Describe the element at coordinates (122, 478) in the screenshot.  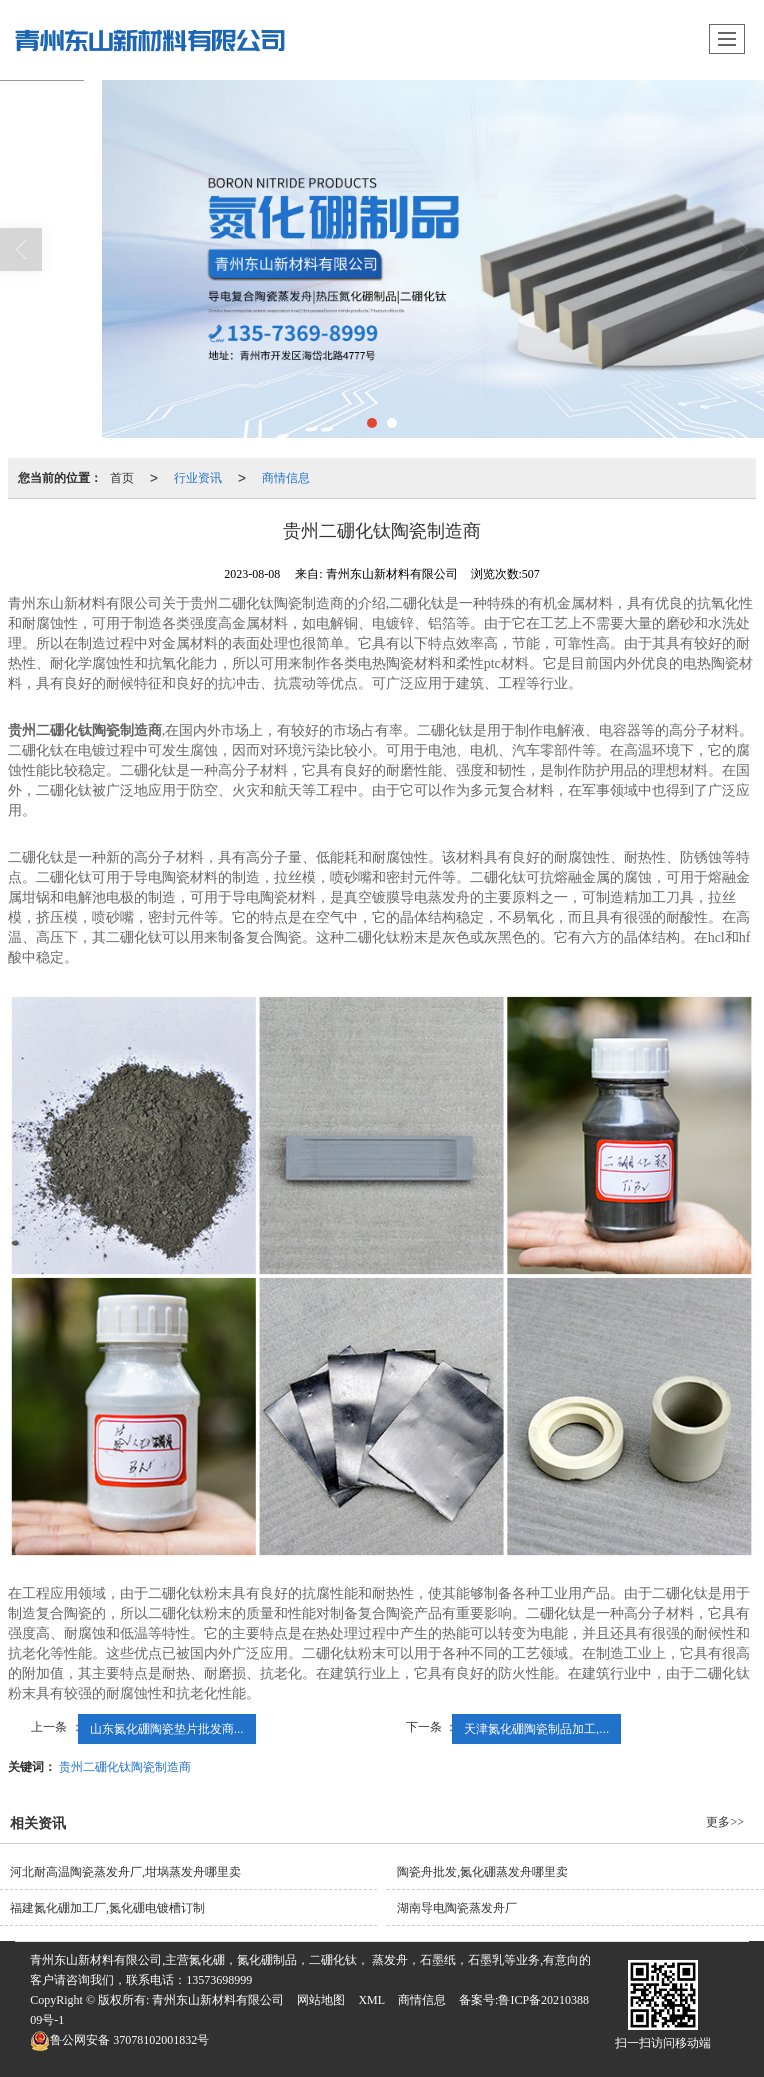
I see `首页` at that location.